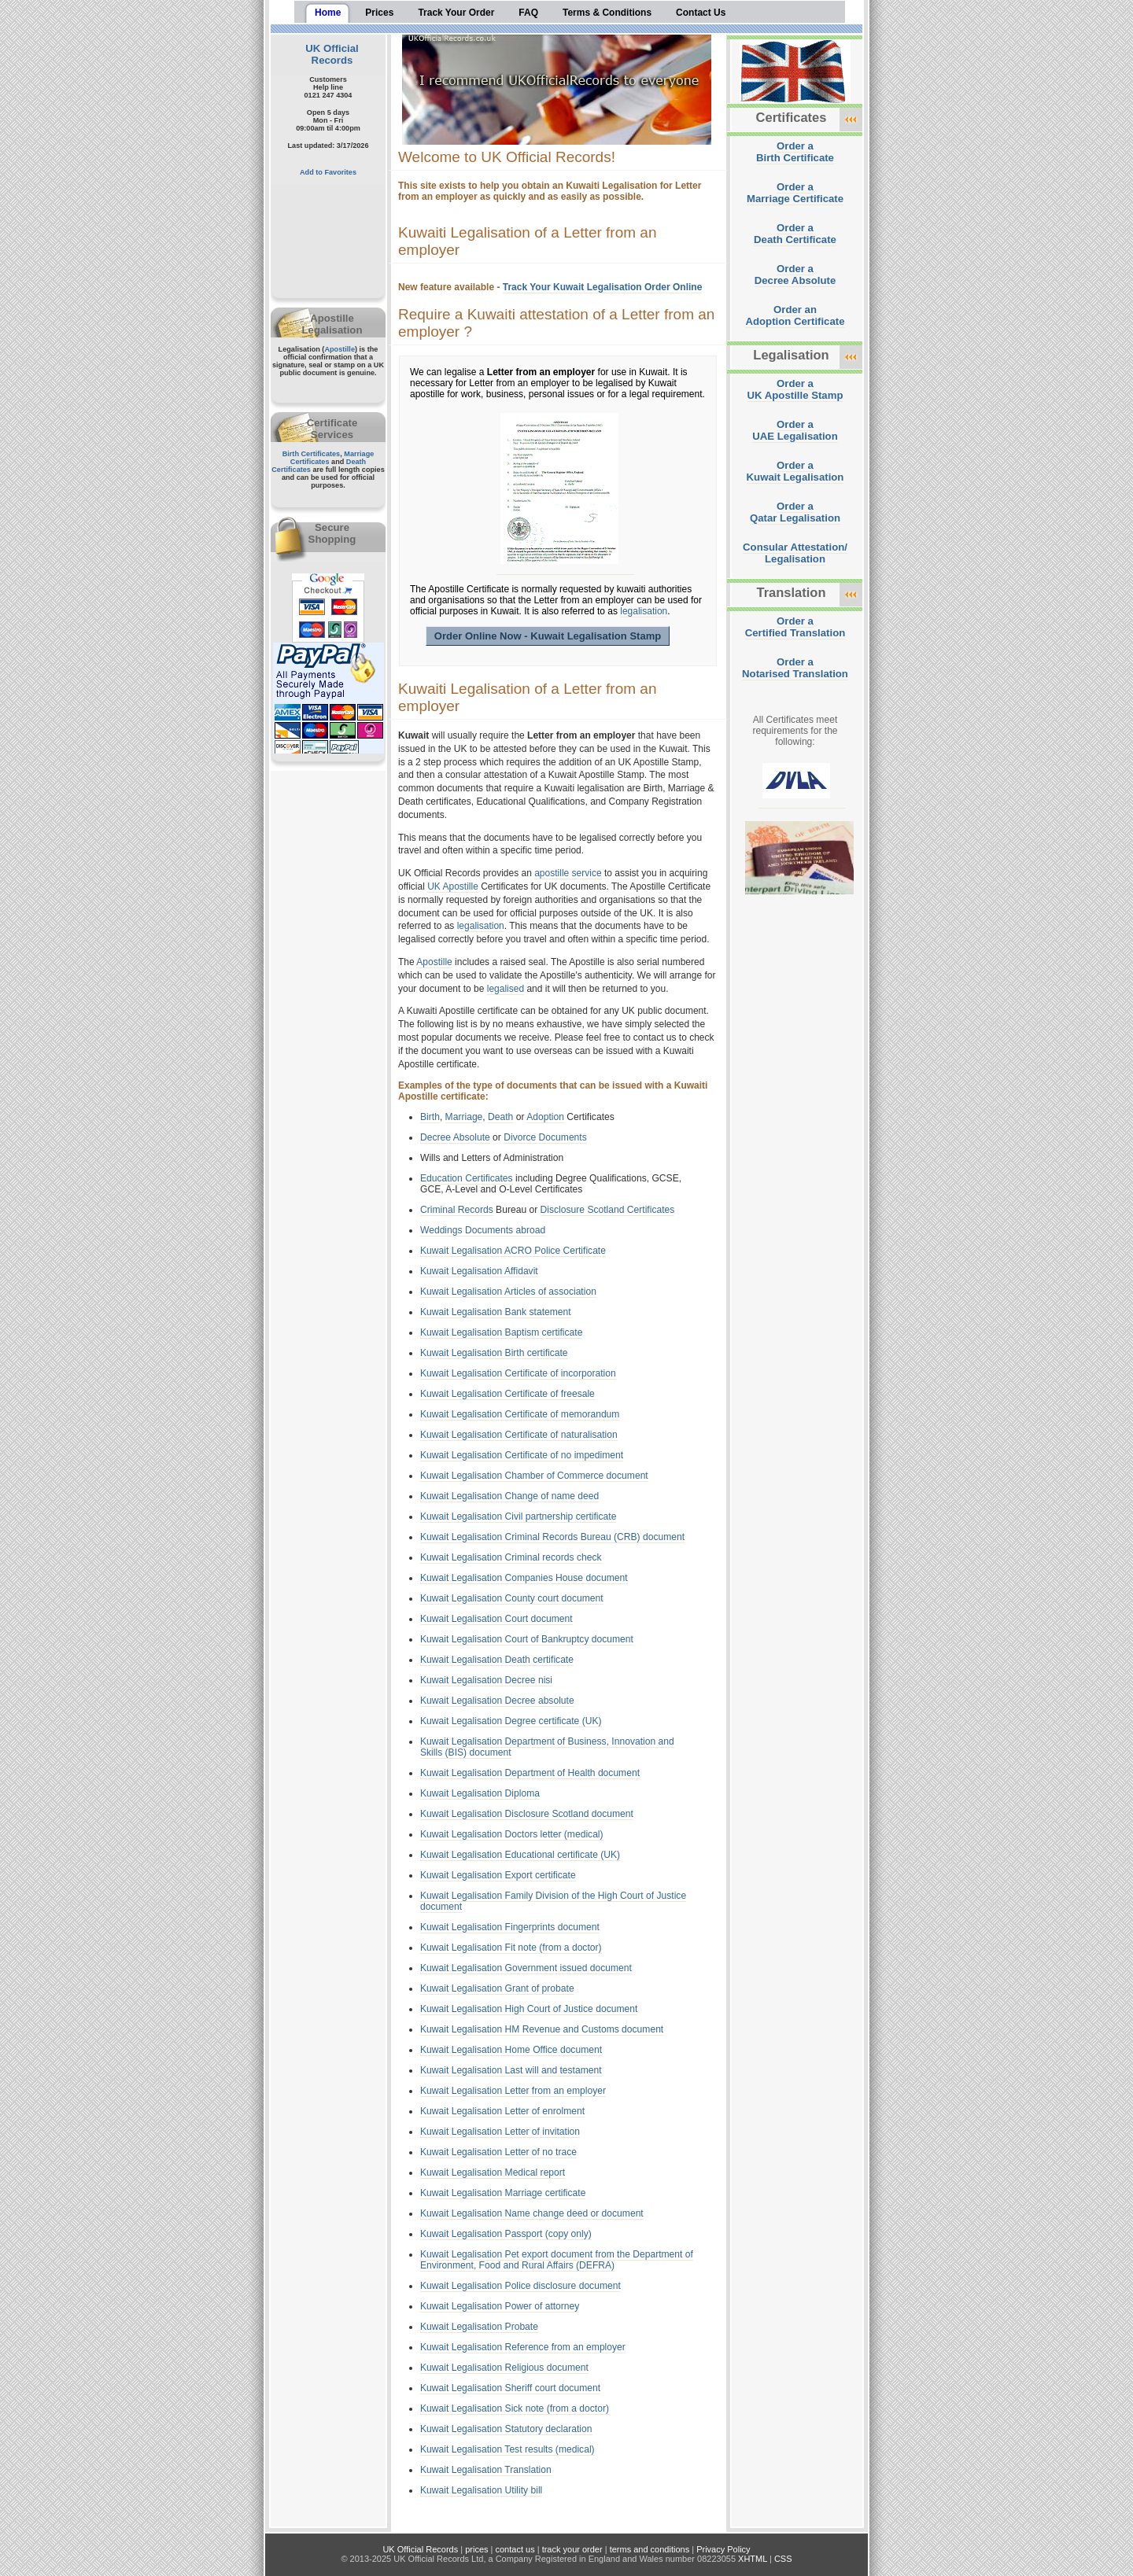 Image resolution: width=1133 pixels, height=2576 pixels. What do you see at coordinates (795, 668) in the screenshot?
I see `Order aNotarised Translation` at bounding box center [795, 668].